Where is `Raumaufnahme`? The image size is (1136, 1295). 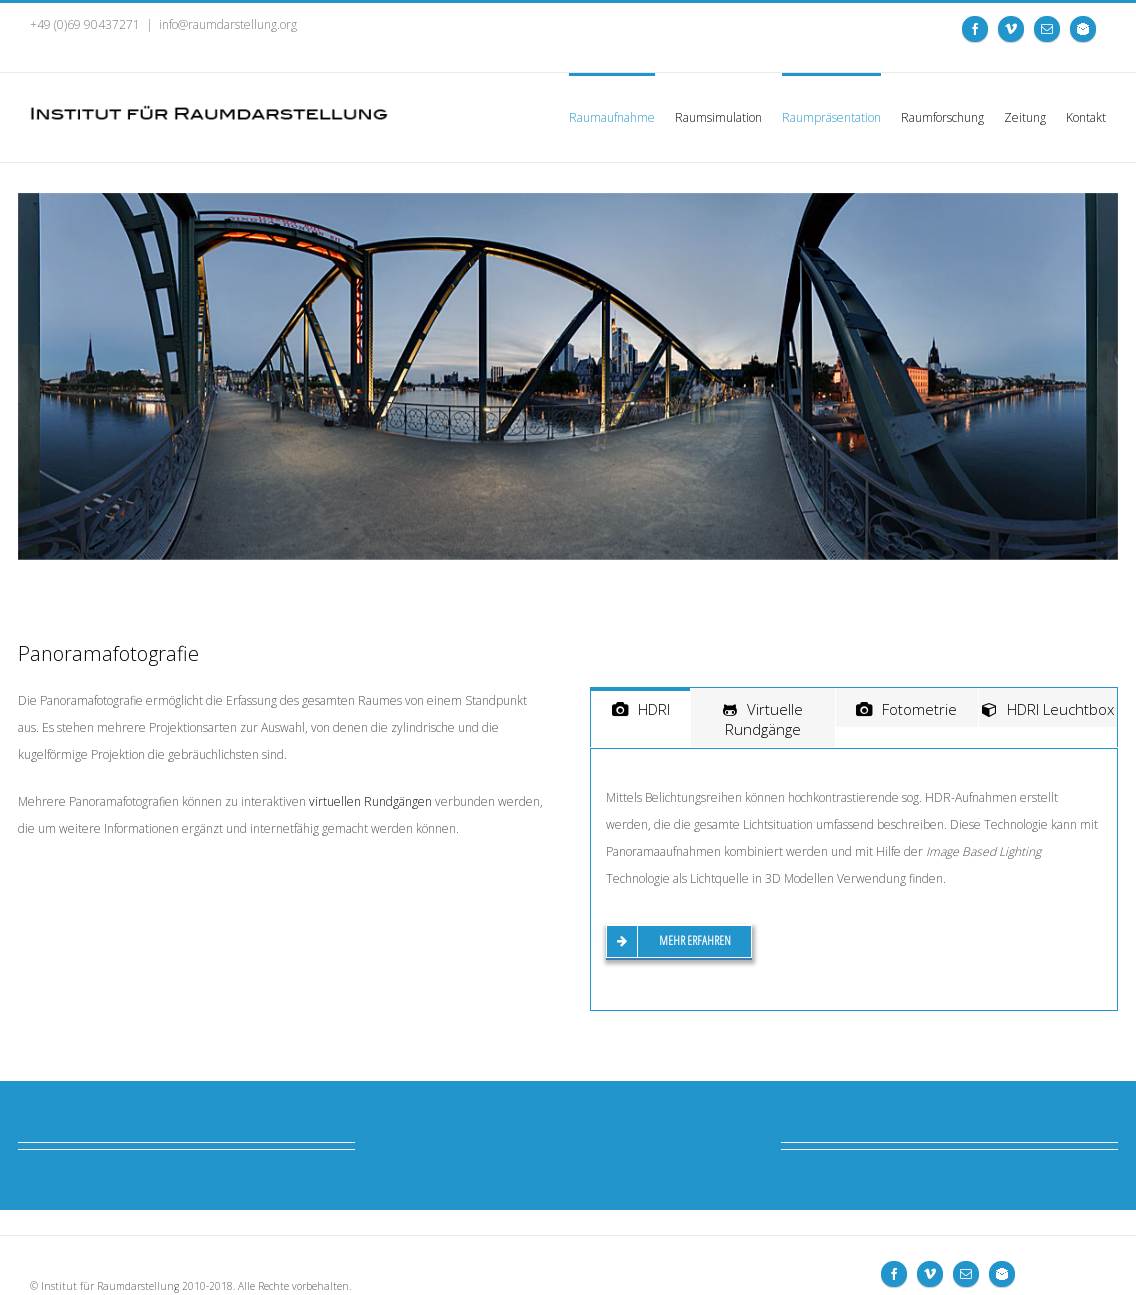
Raumaufnahme is located at coordinates (612, 117).